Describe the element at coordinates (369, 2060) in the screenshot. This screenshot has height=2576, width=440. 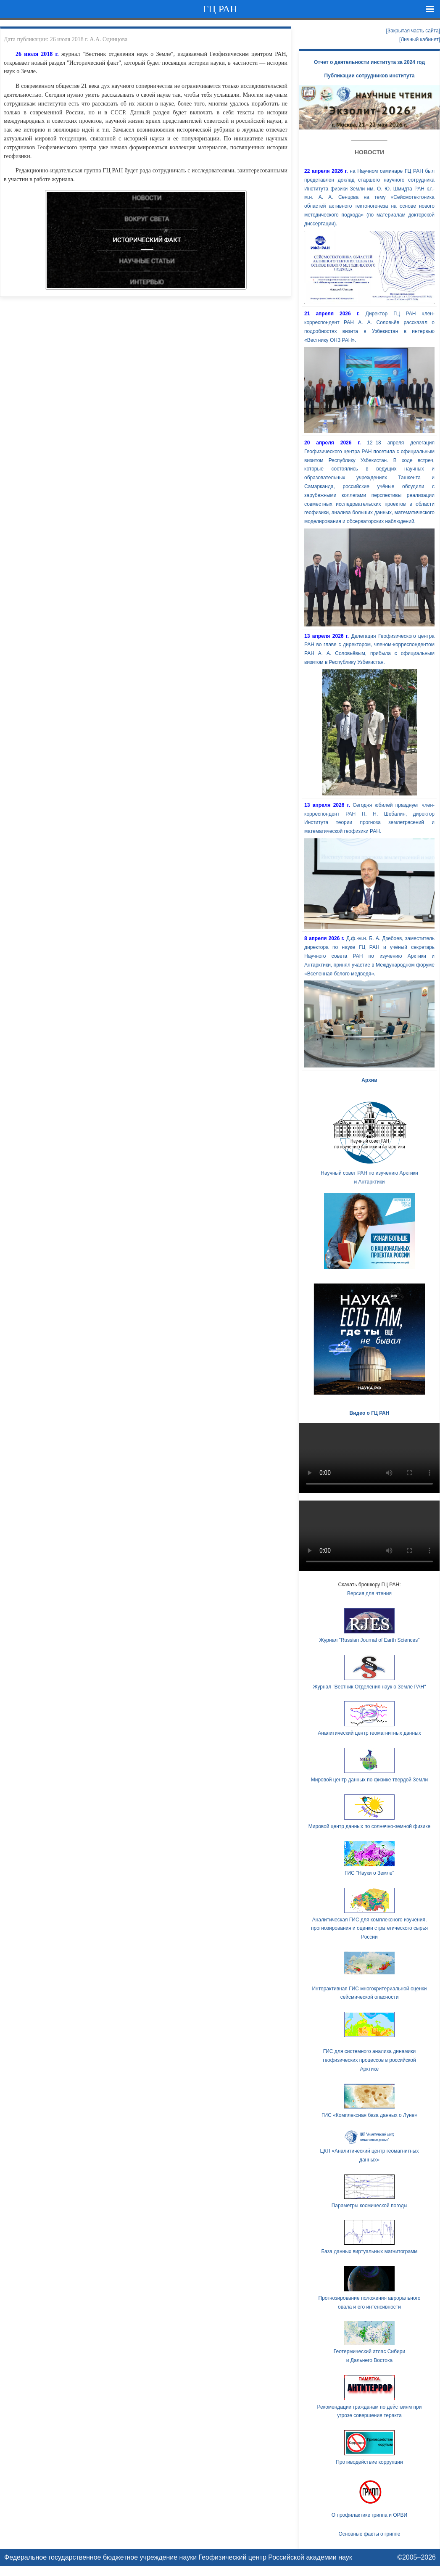
I see `ГИС для системного анализа динамики геофизических процессов в российской Арктике` at that location.